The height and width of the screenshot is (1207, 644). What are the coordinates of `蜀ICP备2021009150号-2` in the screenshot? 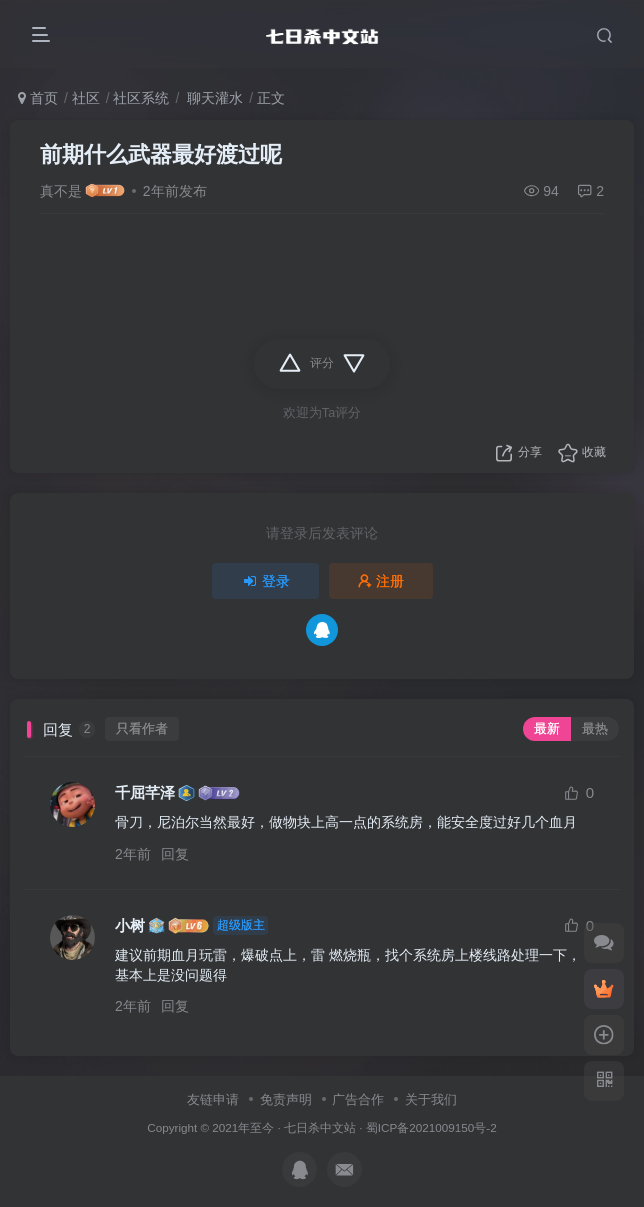 It's located at (431, 1127).